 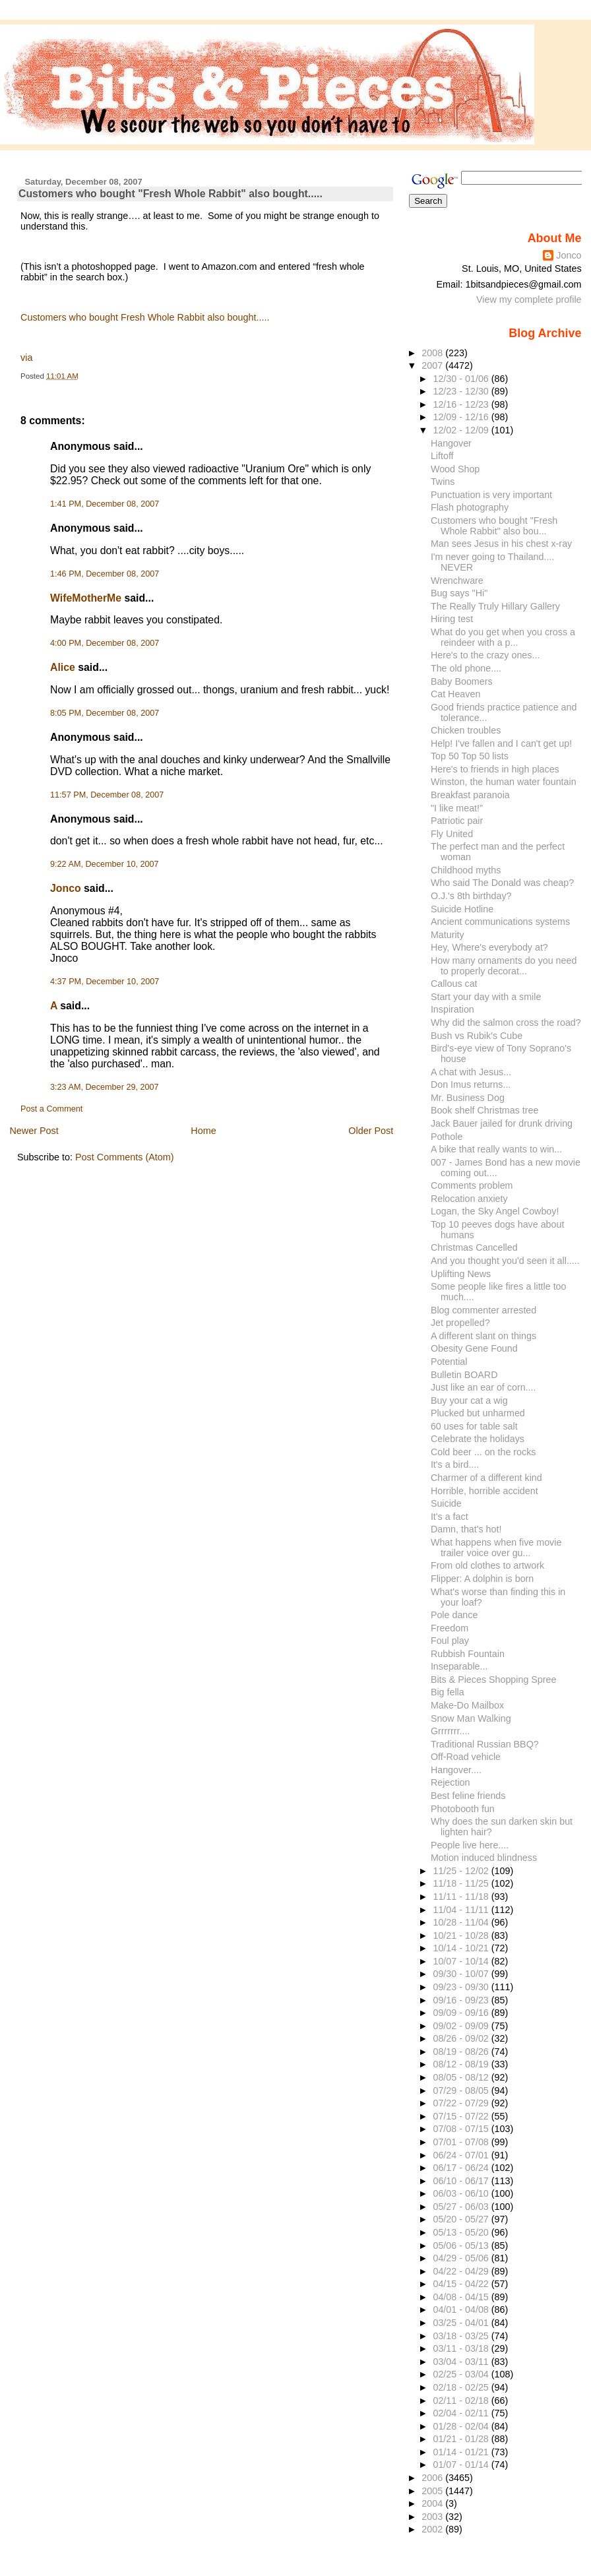 What do you see at coordinates (483, 1310) in the screenshot?
I see `Blog commenter arrested` at bounding box center [483, 1310].